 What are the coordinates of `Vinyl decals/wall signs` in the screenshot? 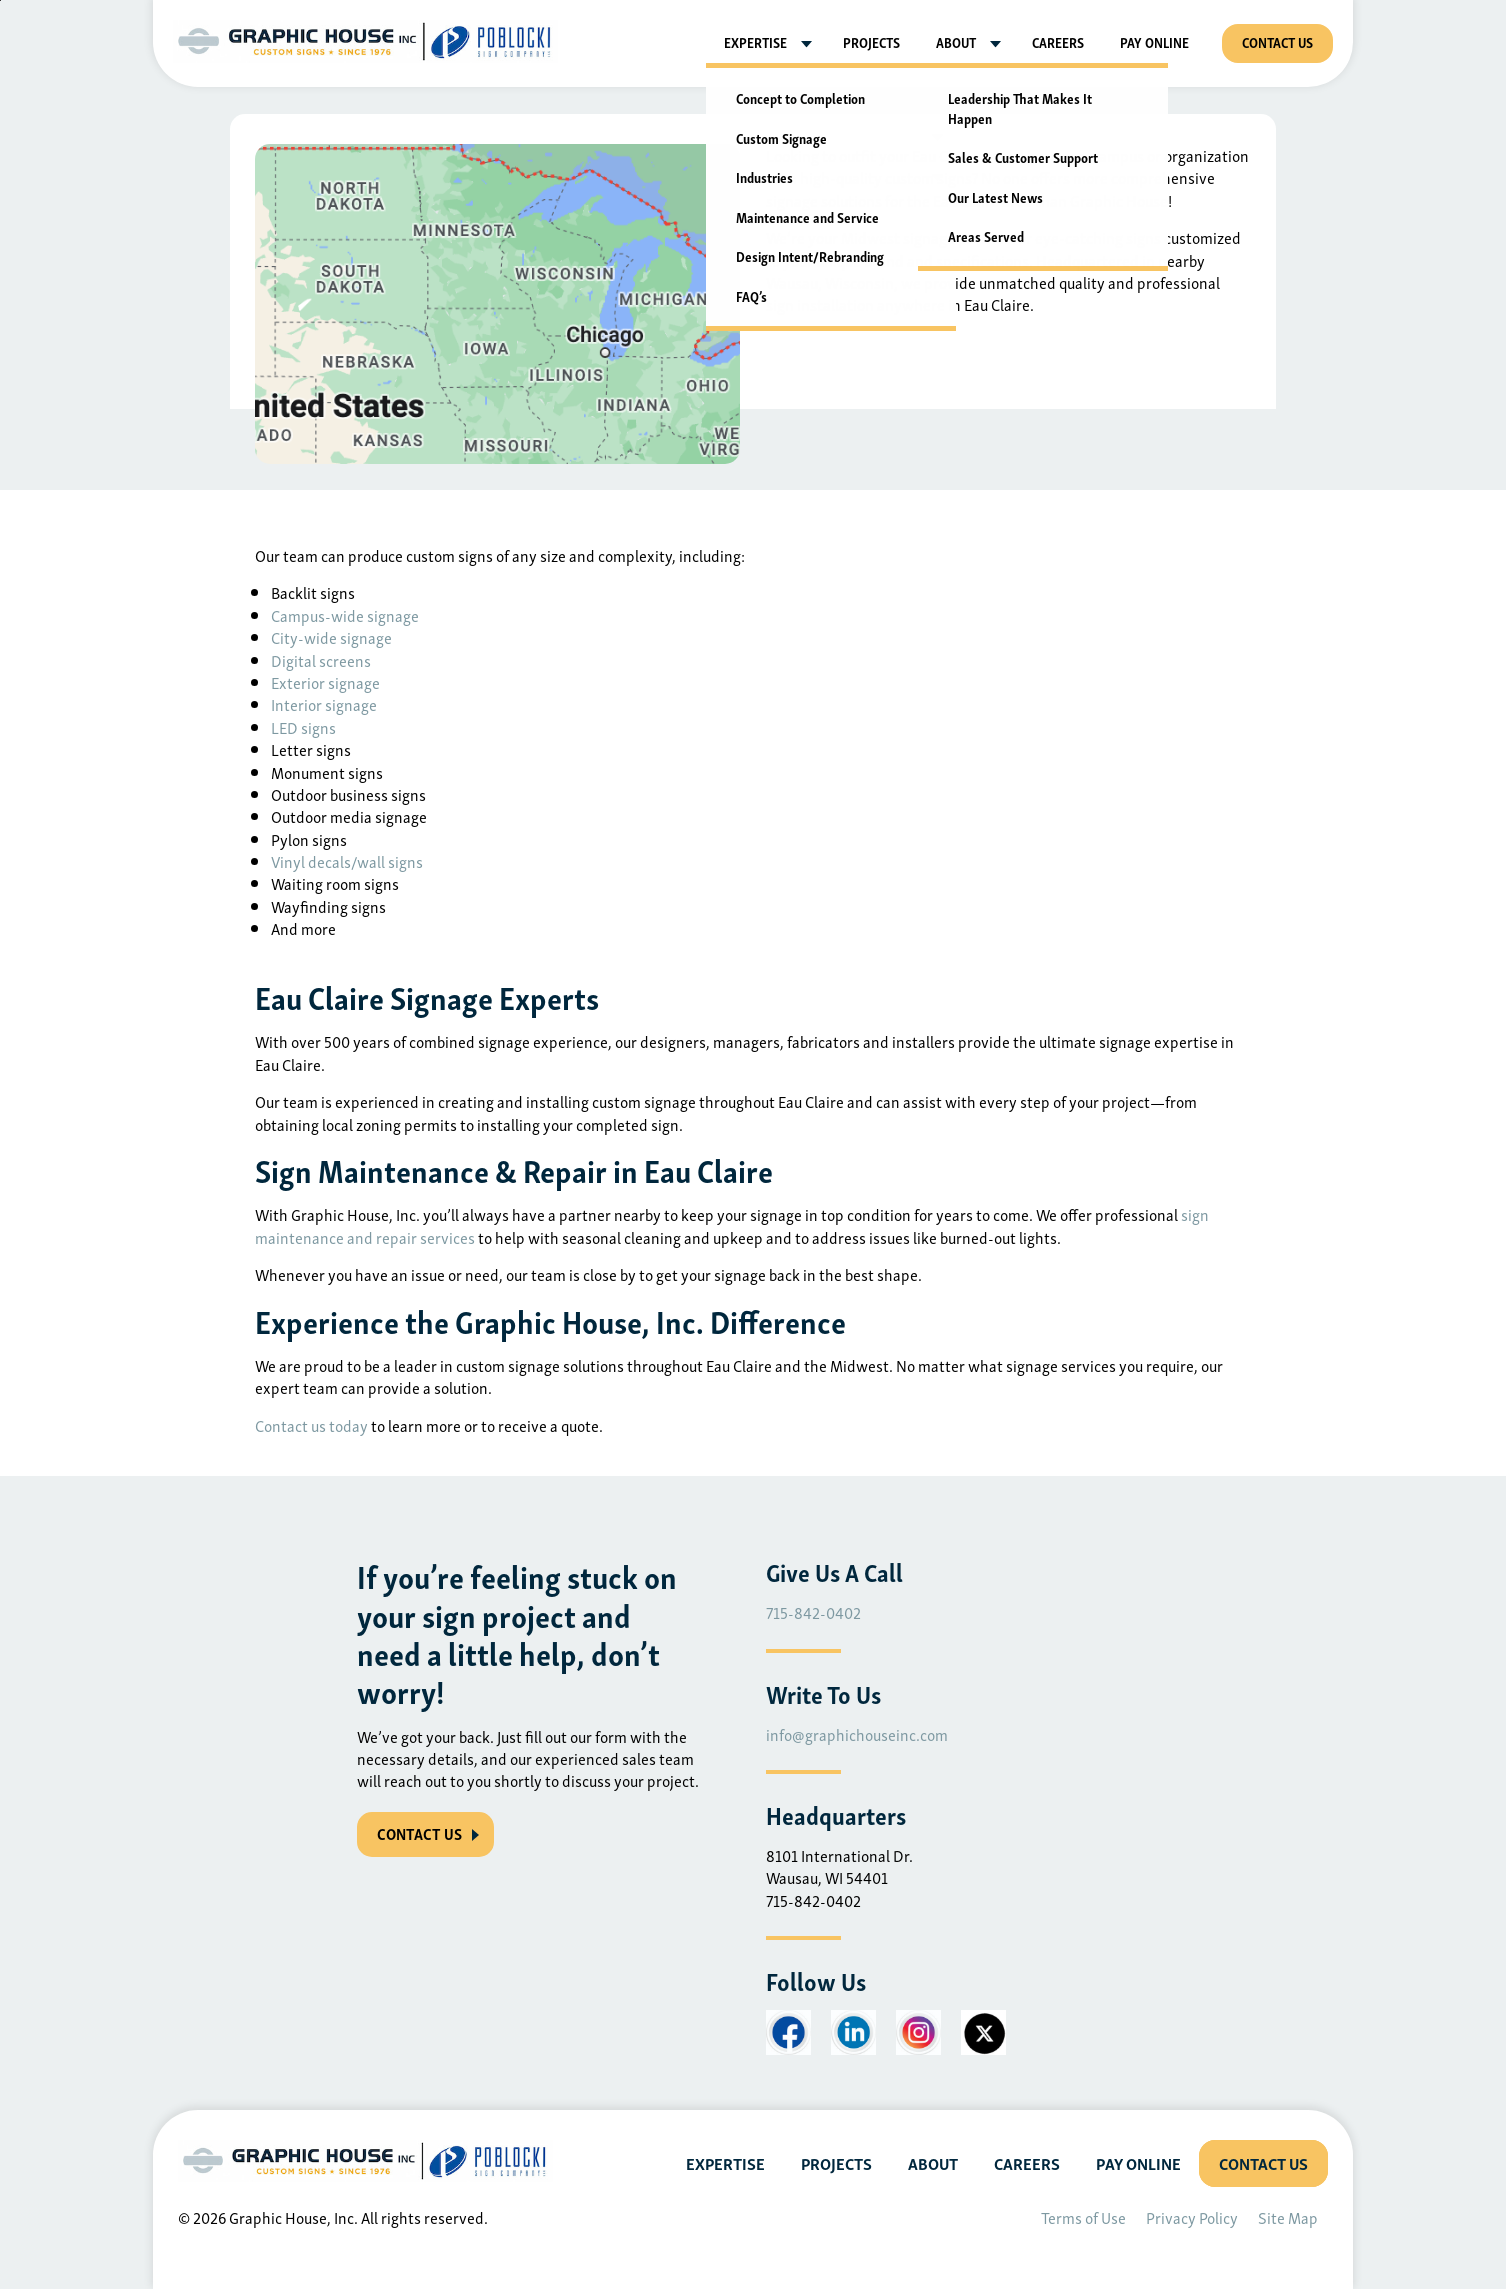 It's located at (347, 861).